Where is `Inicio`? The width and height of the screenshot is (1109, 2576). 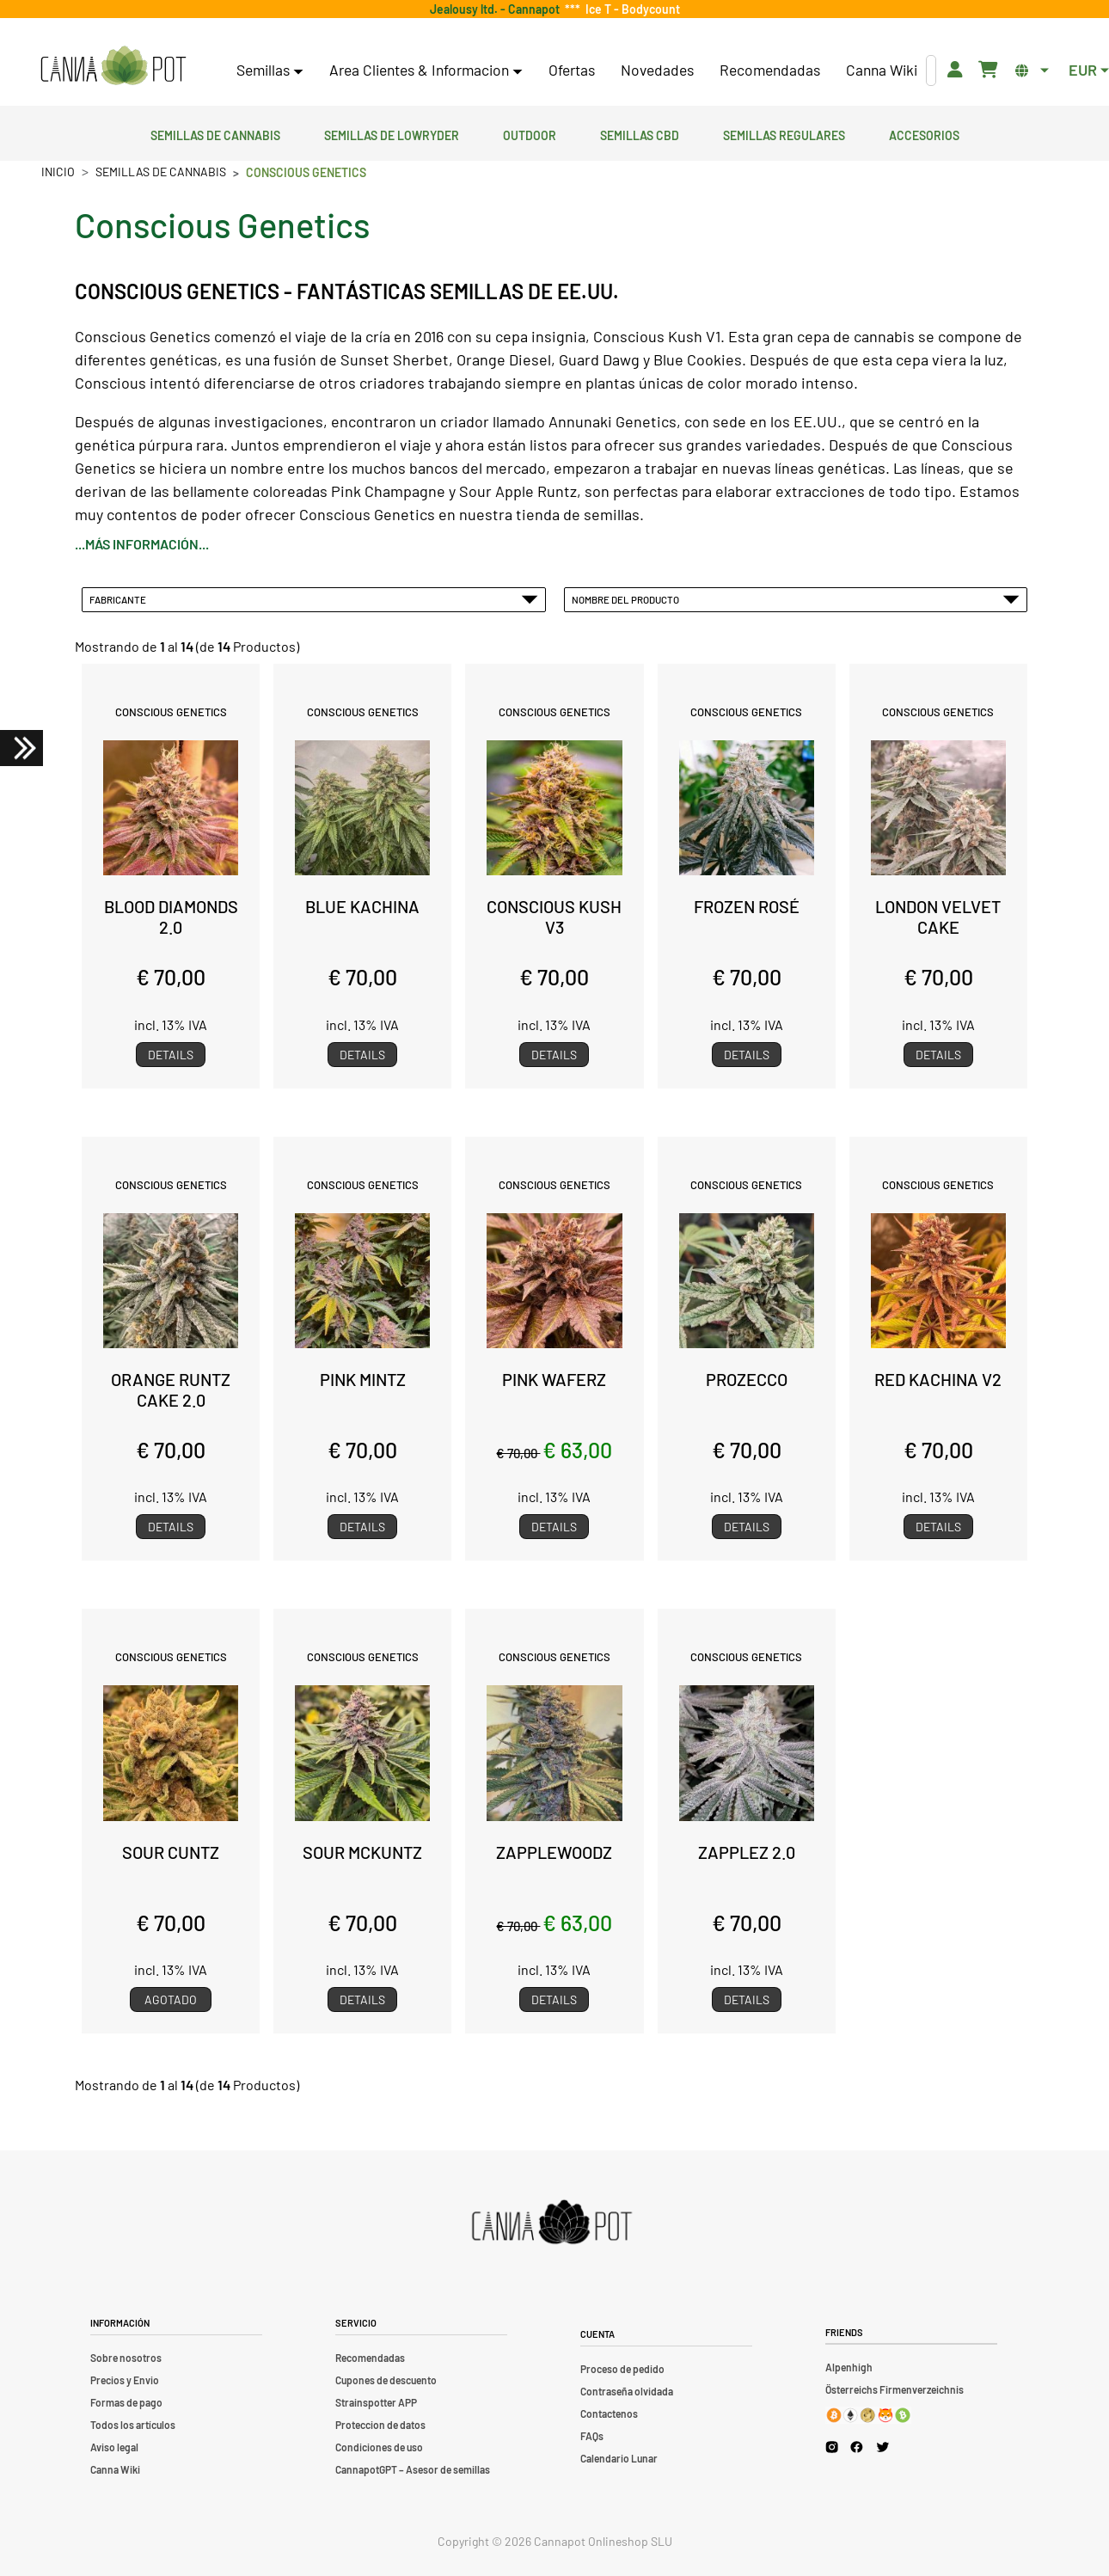 Inicio is located at coordinates (58, 171).